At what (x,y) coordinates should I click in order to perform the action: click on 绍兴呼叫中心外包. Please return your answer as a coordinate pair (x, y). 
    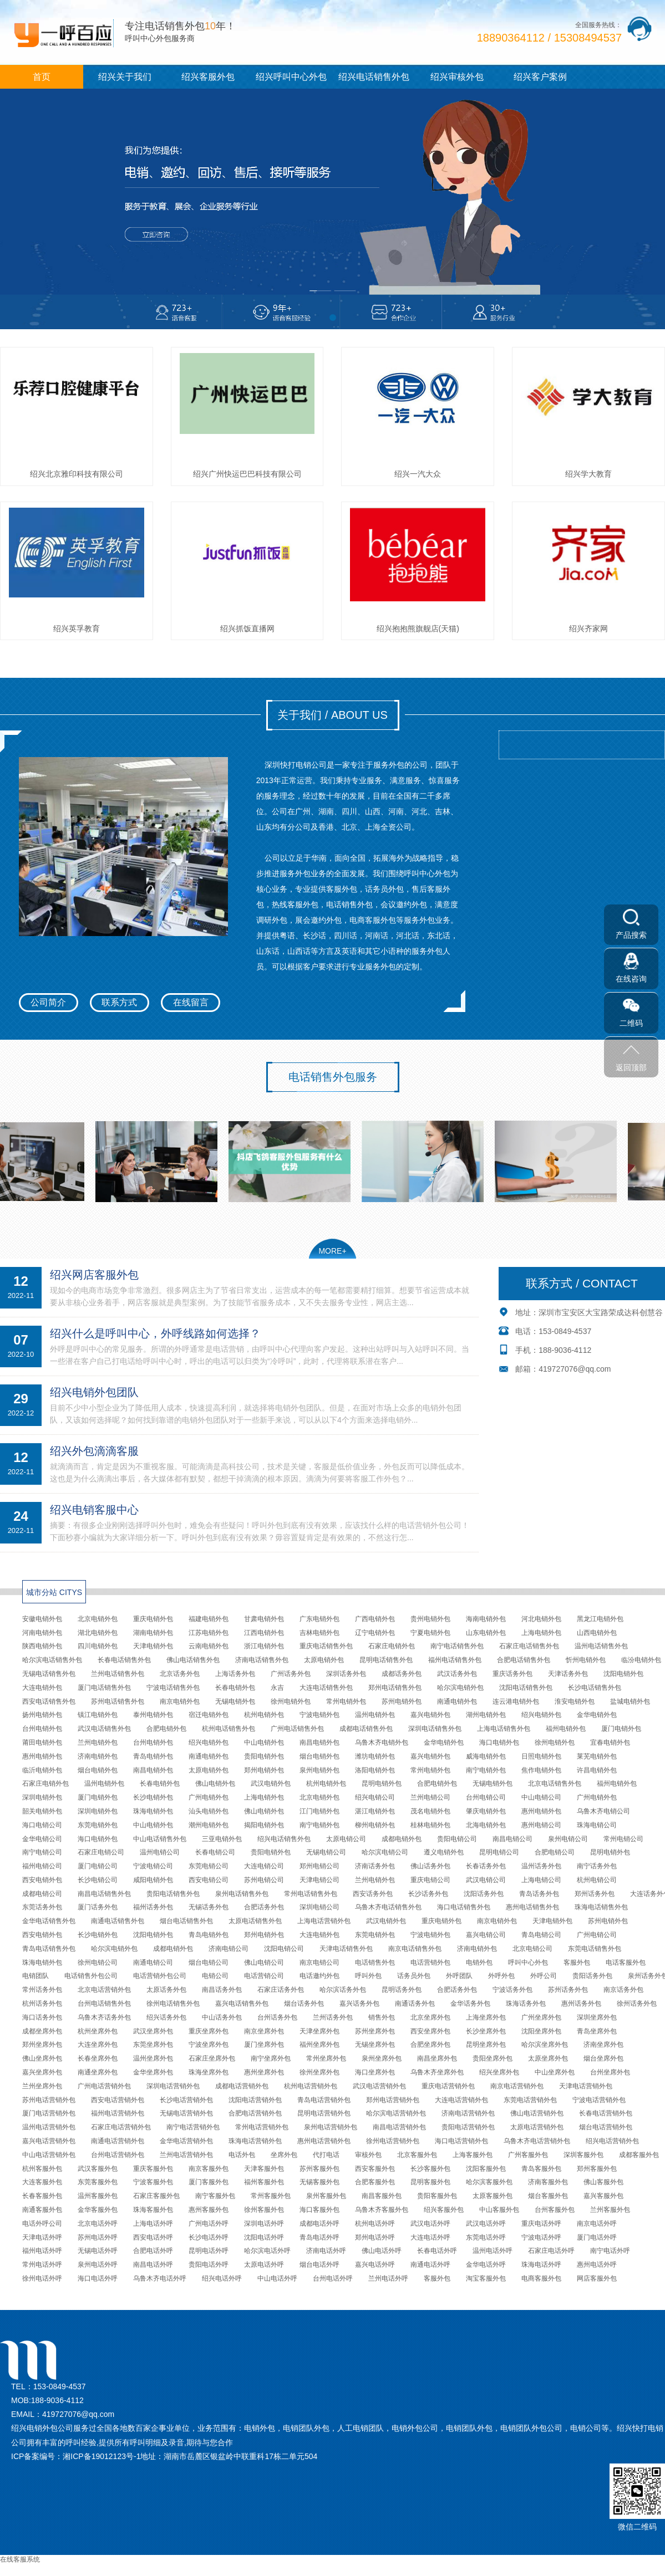
    Looking at the image, I should click on (291, 76).